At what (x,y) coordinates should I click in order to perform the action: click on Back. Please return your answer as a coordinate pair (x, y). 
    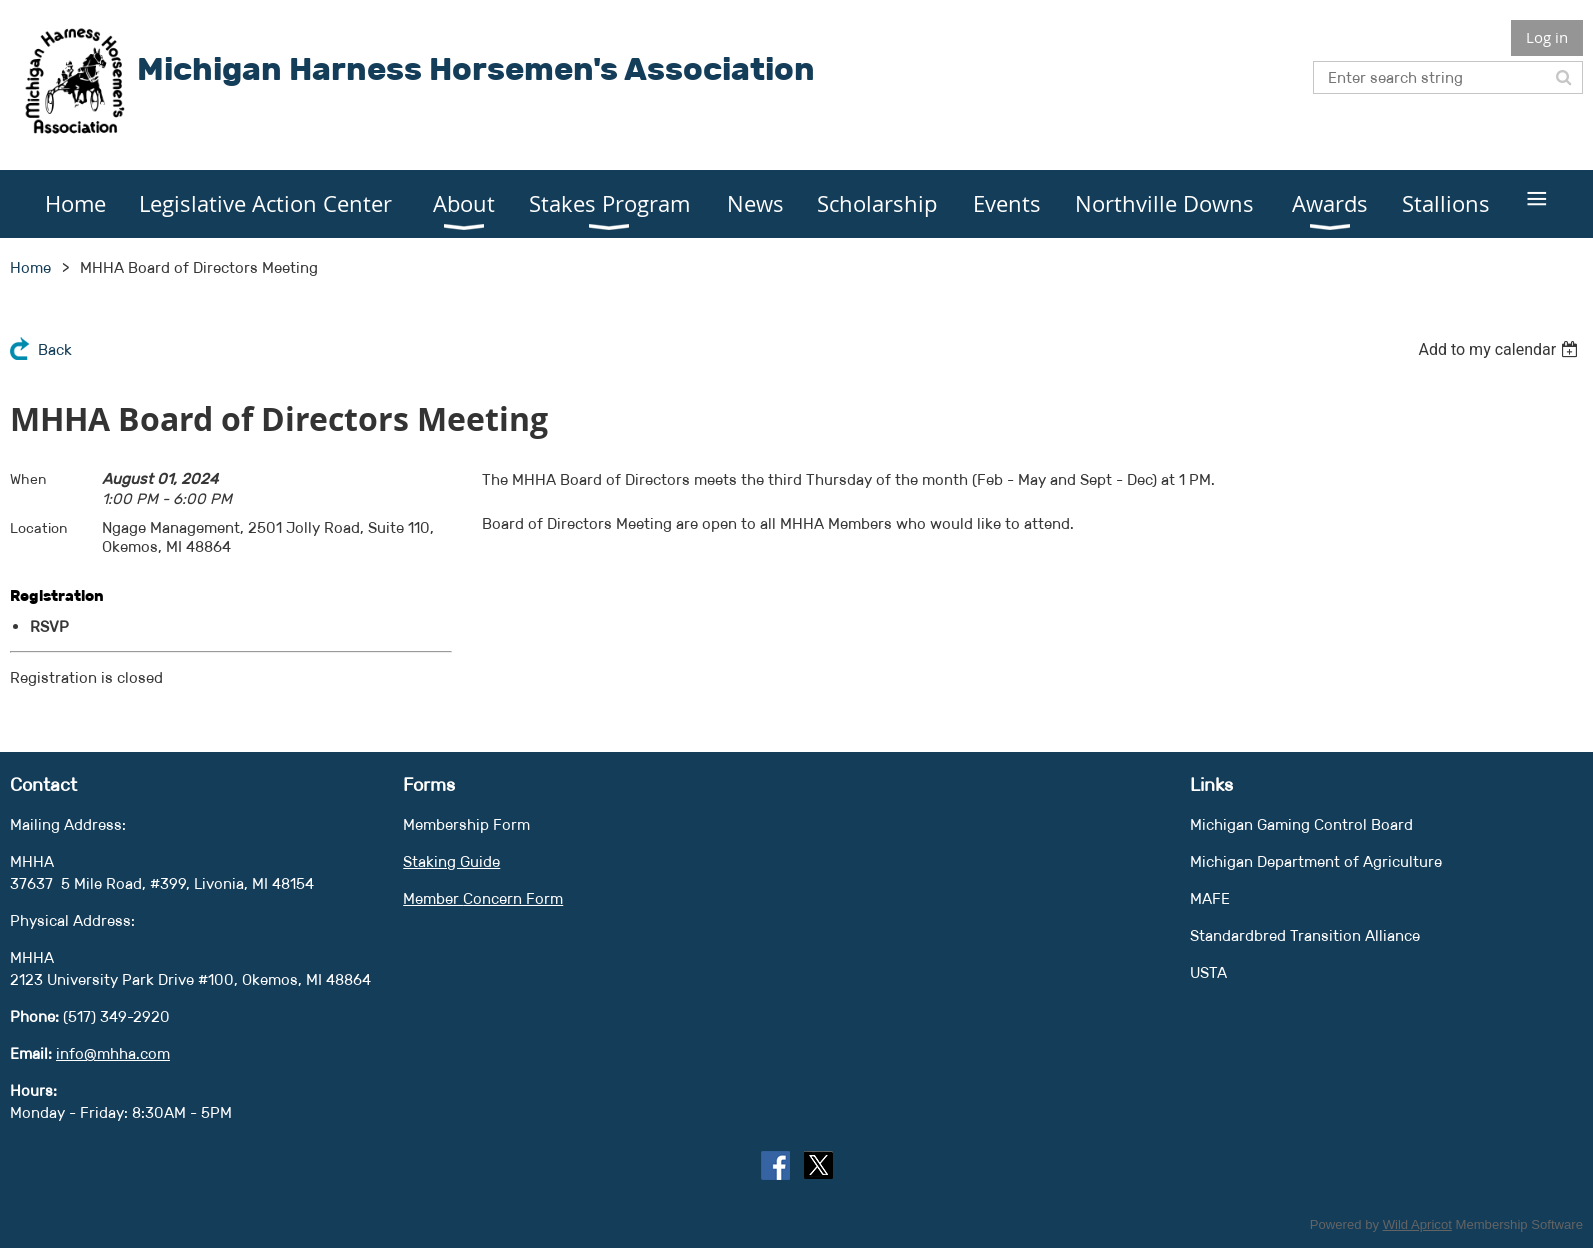
    Looking at the image, I should click on (55, 349).